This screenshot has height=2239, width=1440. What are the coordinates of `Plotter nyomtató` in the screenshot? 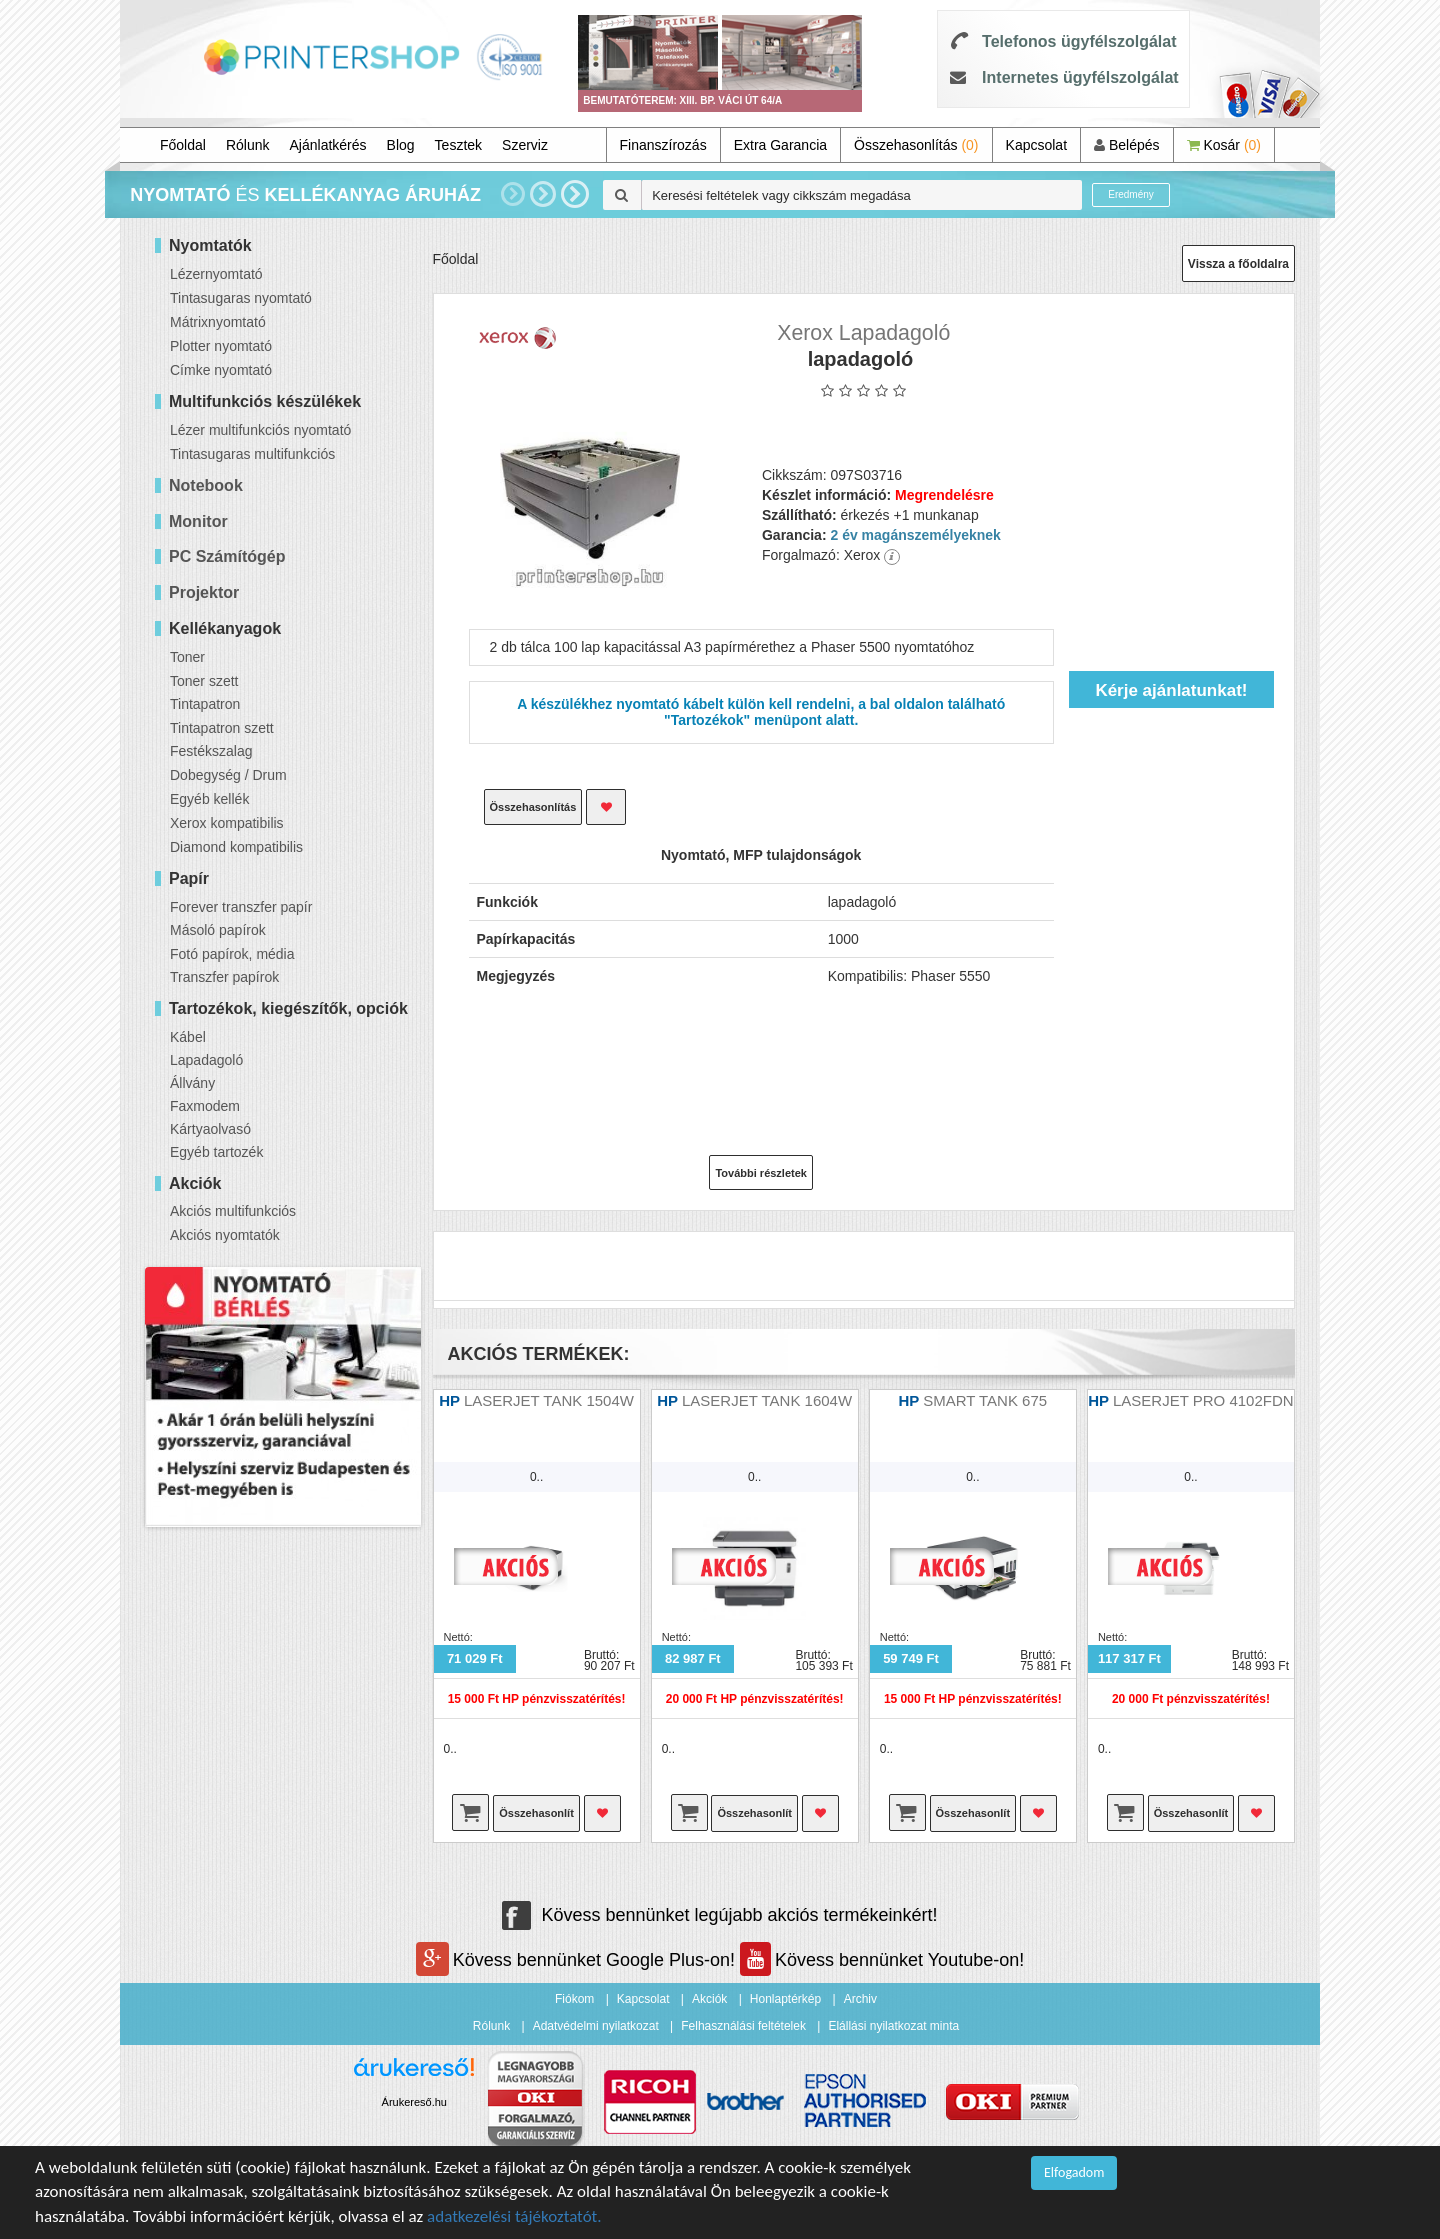 It's located at (221, 346).